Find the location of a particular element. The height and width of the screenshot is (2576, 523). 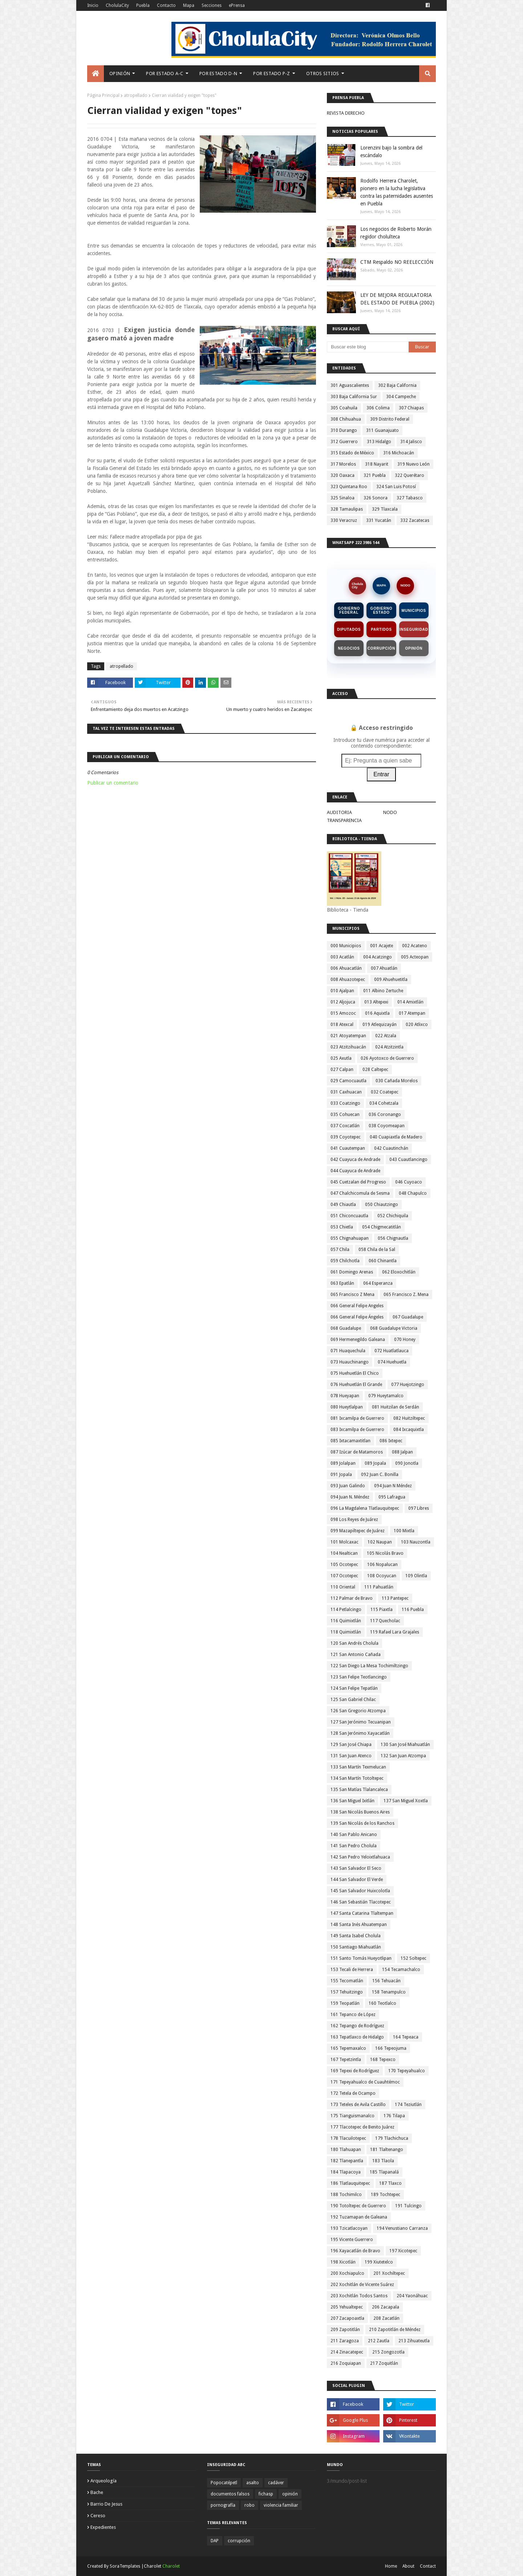

124 San Felipe Tepatlán is located at coordinates (354, 1688).